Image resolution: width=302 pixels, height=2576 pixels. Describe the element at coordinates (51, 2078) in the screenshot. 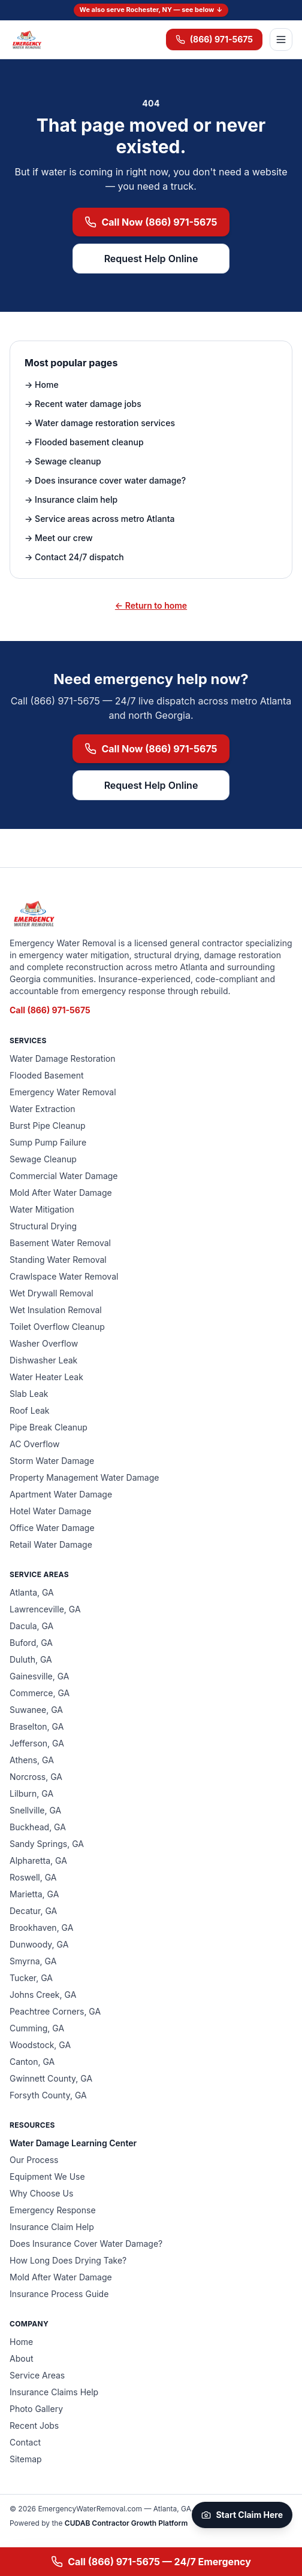

I see `Gwinnett County, GA` at that location.